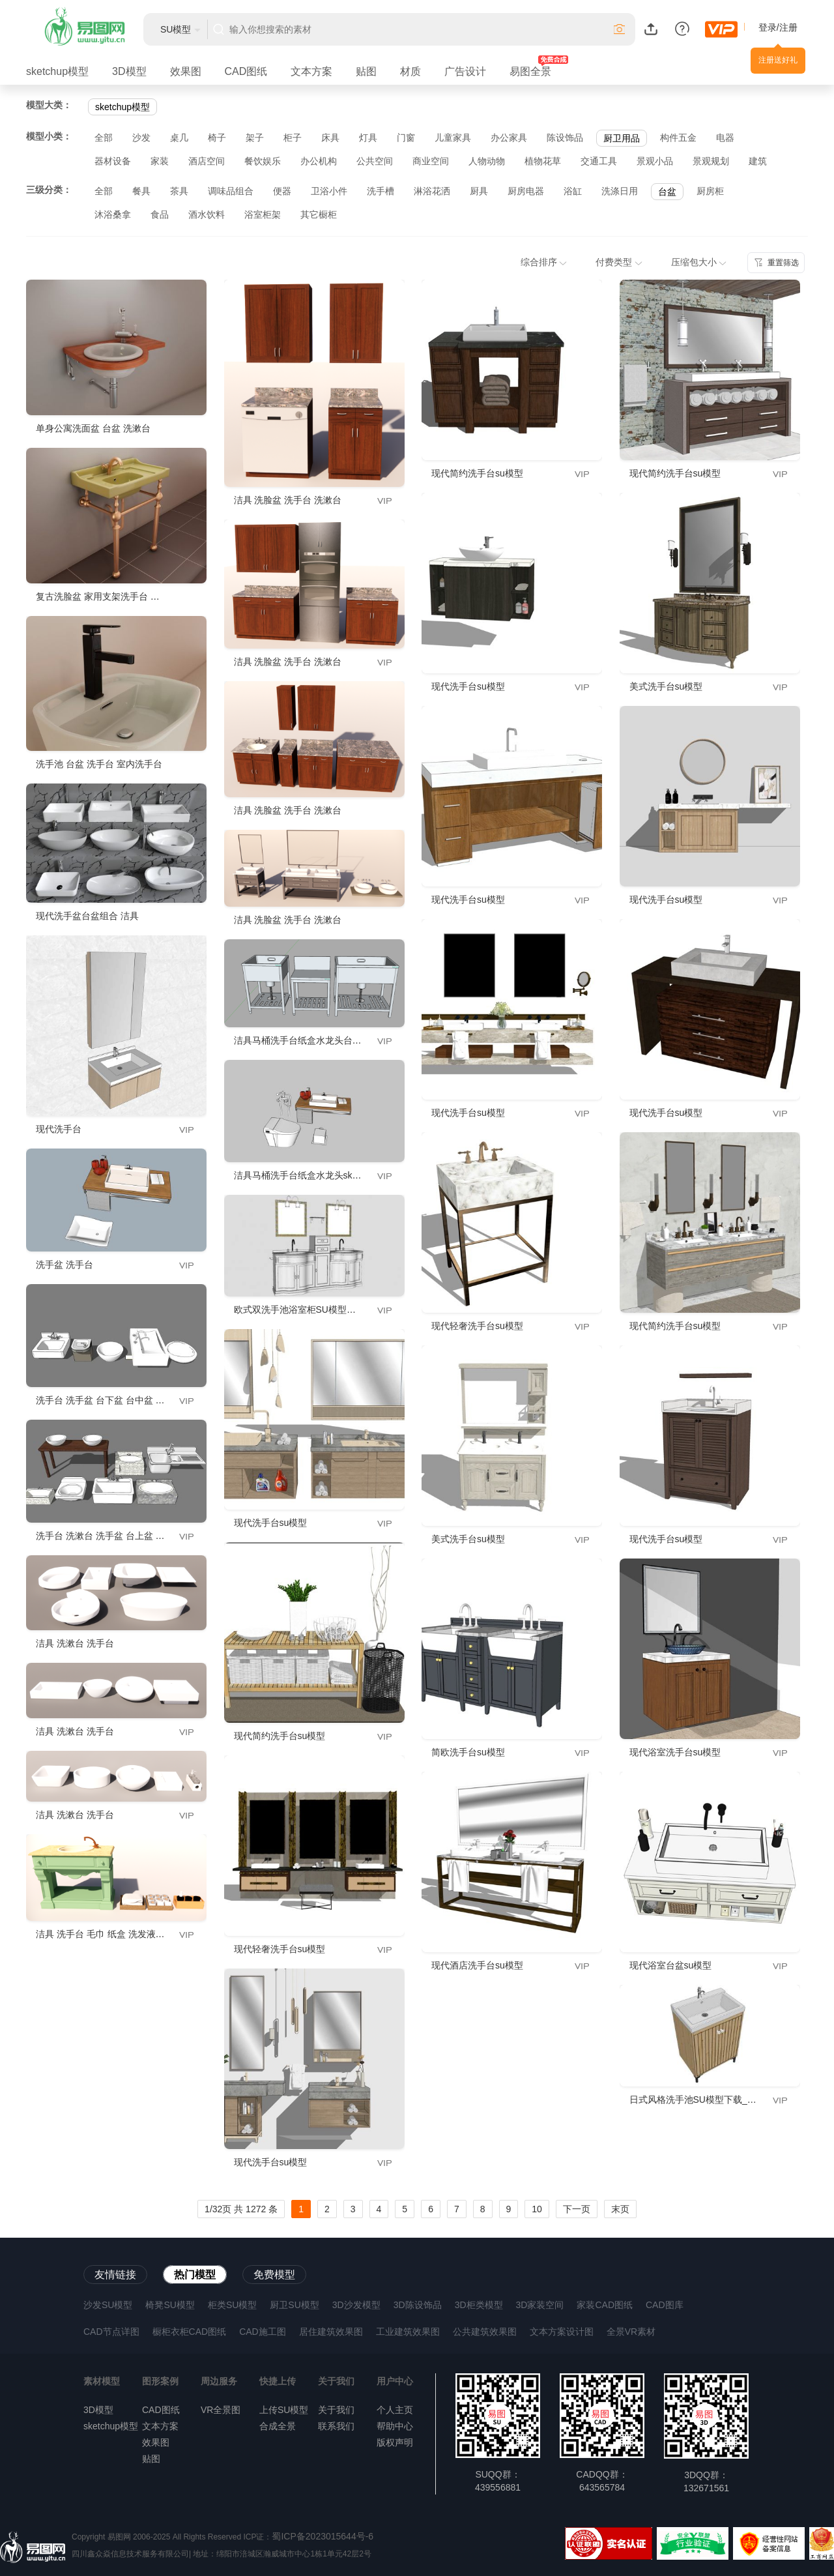 Image resolution: width=834 pixels, height=2576 pixels. What do you see at coordinates (129, 71) in the screenshot?
I see `3D模型` at bounding box center [129, 71].